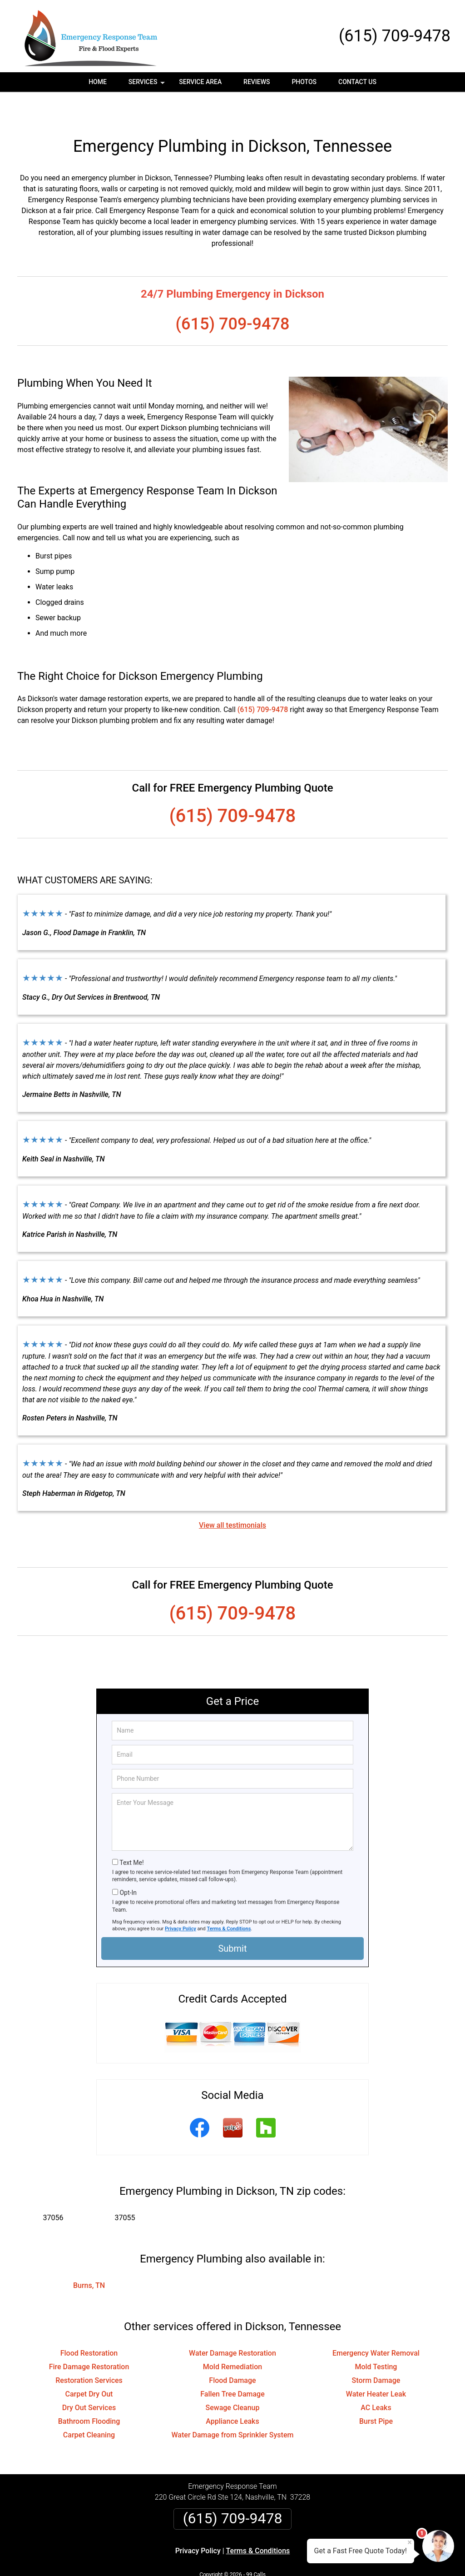 The width and height of the screenshot is (465, 2576). What do you see at coordinates (232, 2338) in the screenshot?
I see `Mold Remediation` at bounding box center [232, 2338].